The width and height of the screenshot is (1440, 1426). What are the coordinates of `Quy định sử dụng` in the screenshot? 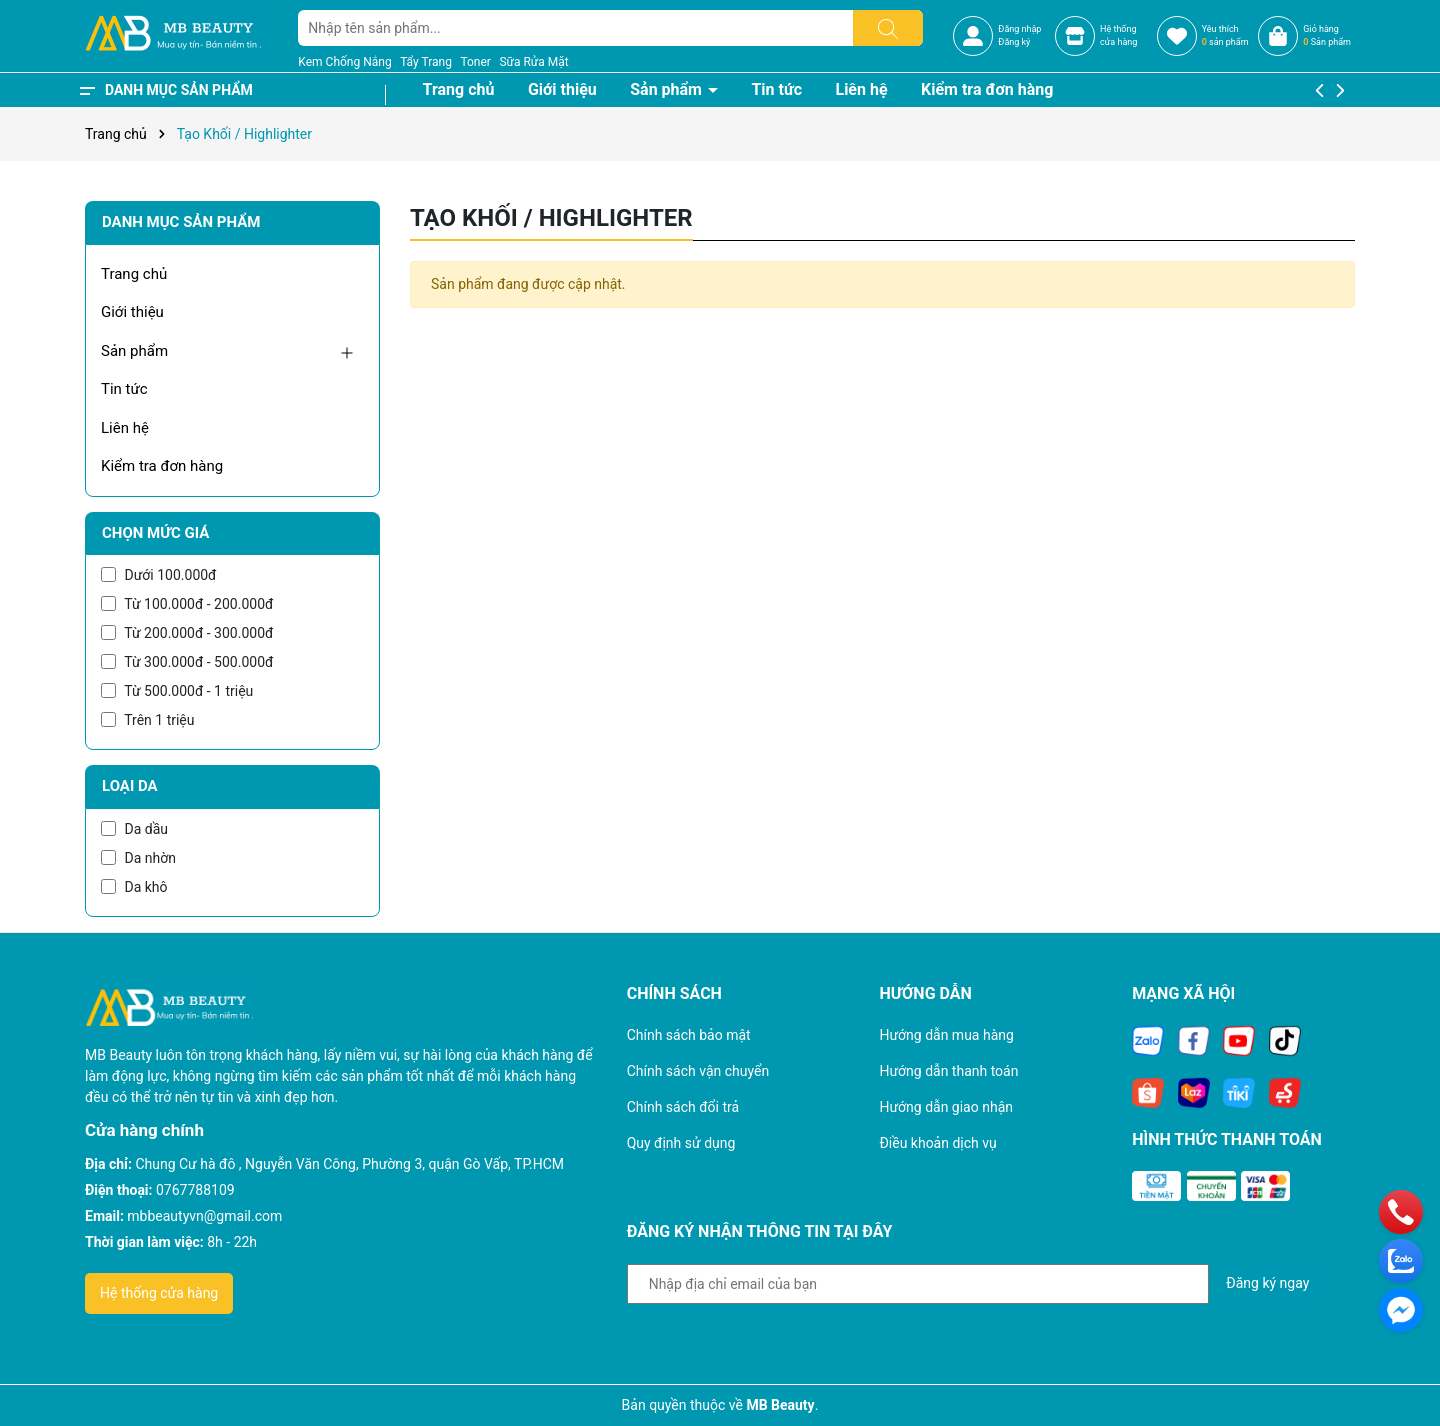 It's located at (681, 1143).